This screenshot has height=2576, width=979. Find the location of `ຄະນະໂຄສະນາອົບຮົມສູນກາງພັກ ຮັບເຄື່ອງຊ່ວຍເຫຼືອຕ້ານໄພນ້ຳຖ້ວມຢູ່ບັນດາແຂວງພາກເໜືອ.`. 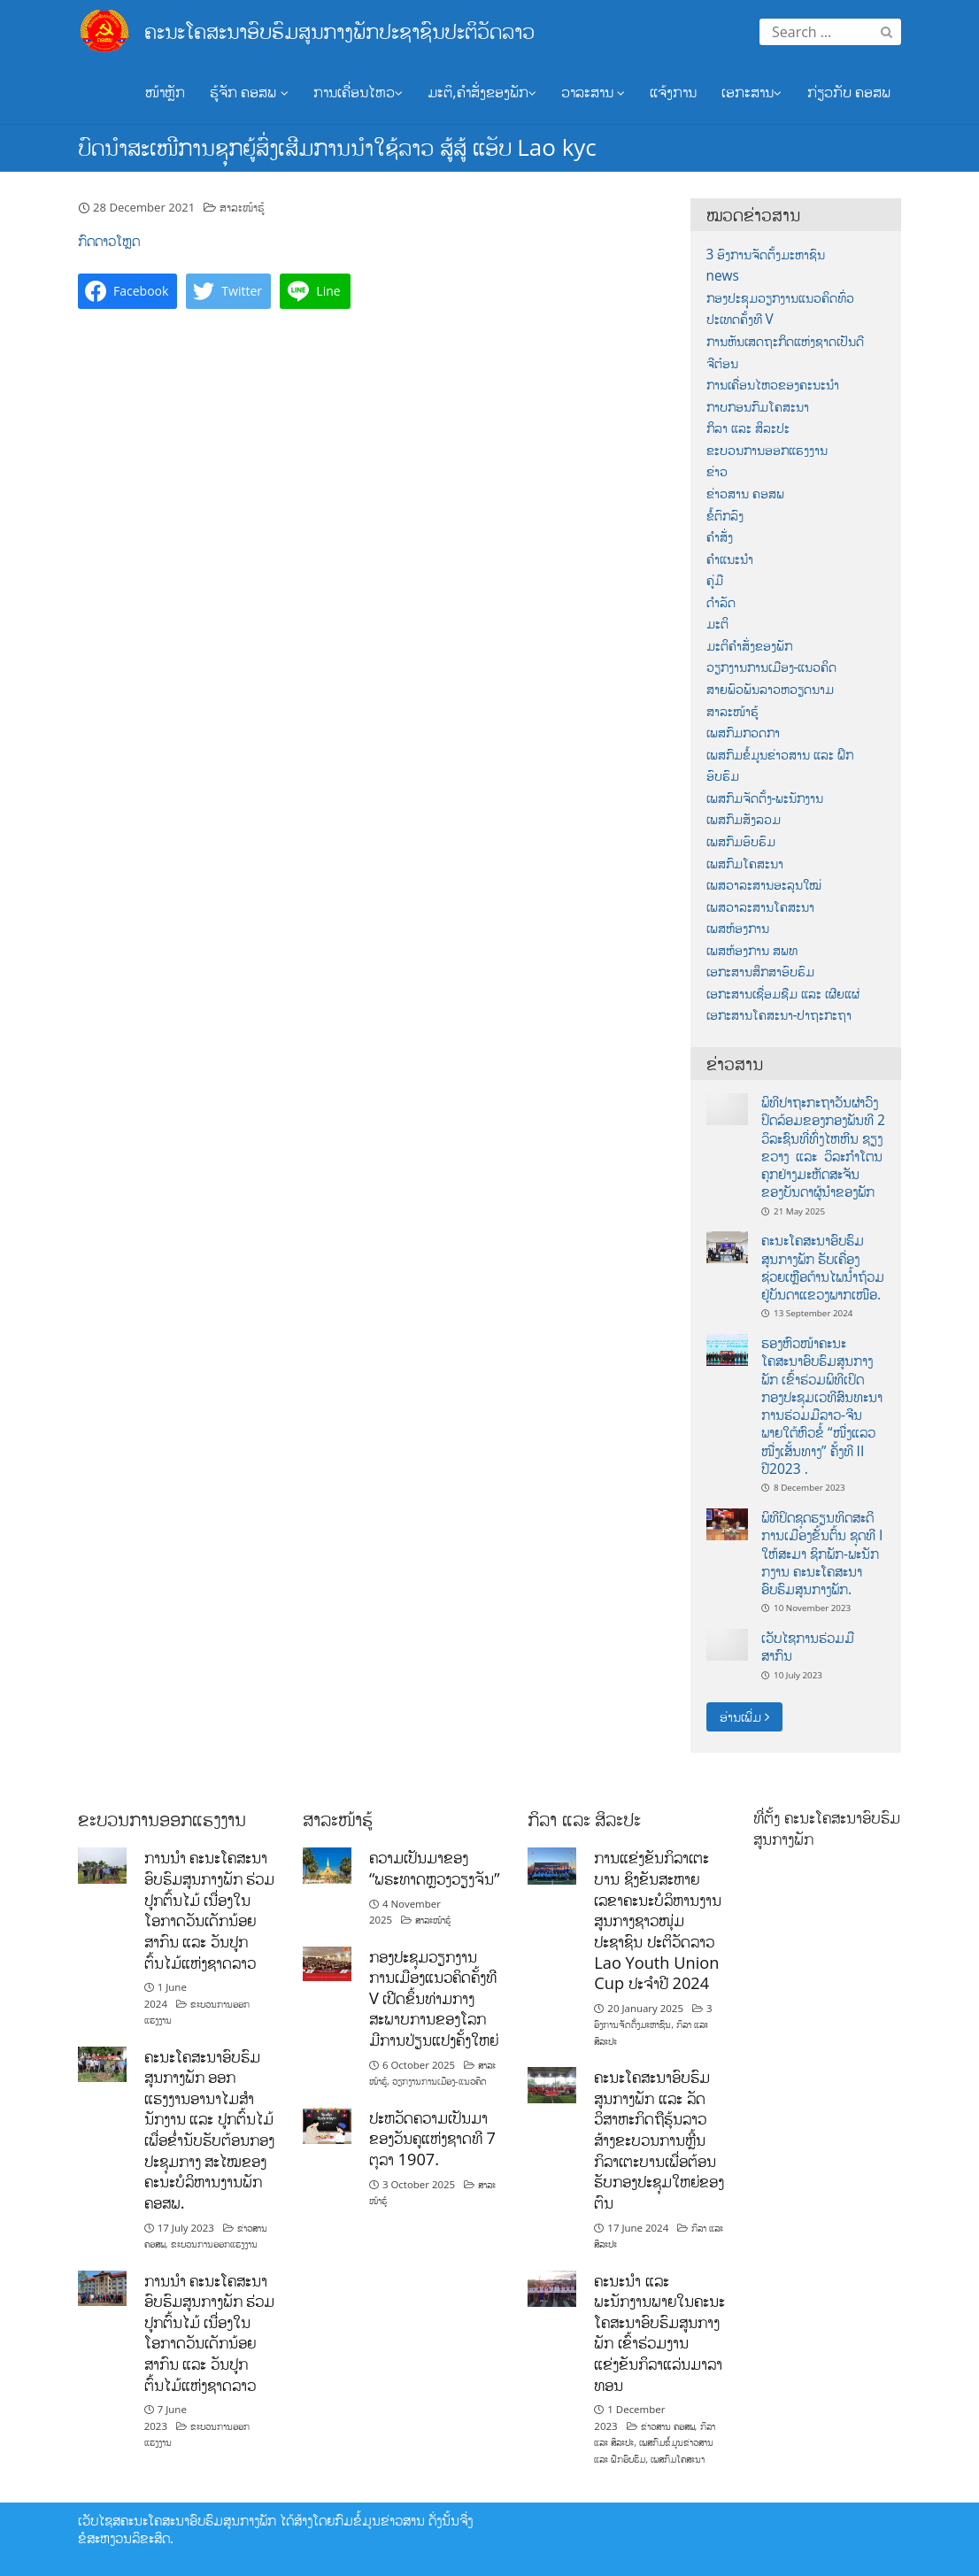

ຄະນະໂຄສະນາອົບຮົມສູນກາງພັກ ຮັບເຄື່ອງຊ່ວຍເຫຼືອຕ້ານໄພນ້ຳຖ້ວມຢູ່ບັນດາແຂວງພາກເໜືອ. is located at coordinates (822, 1267).